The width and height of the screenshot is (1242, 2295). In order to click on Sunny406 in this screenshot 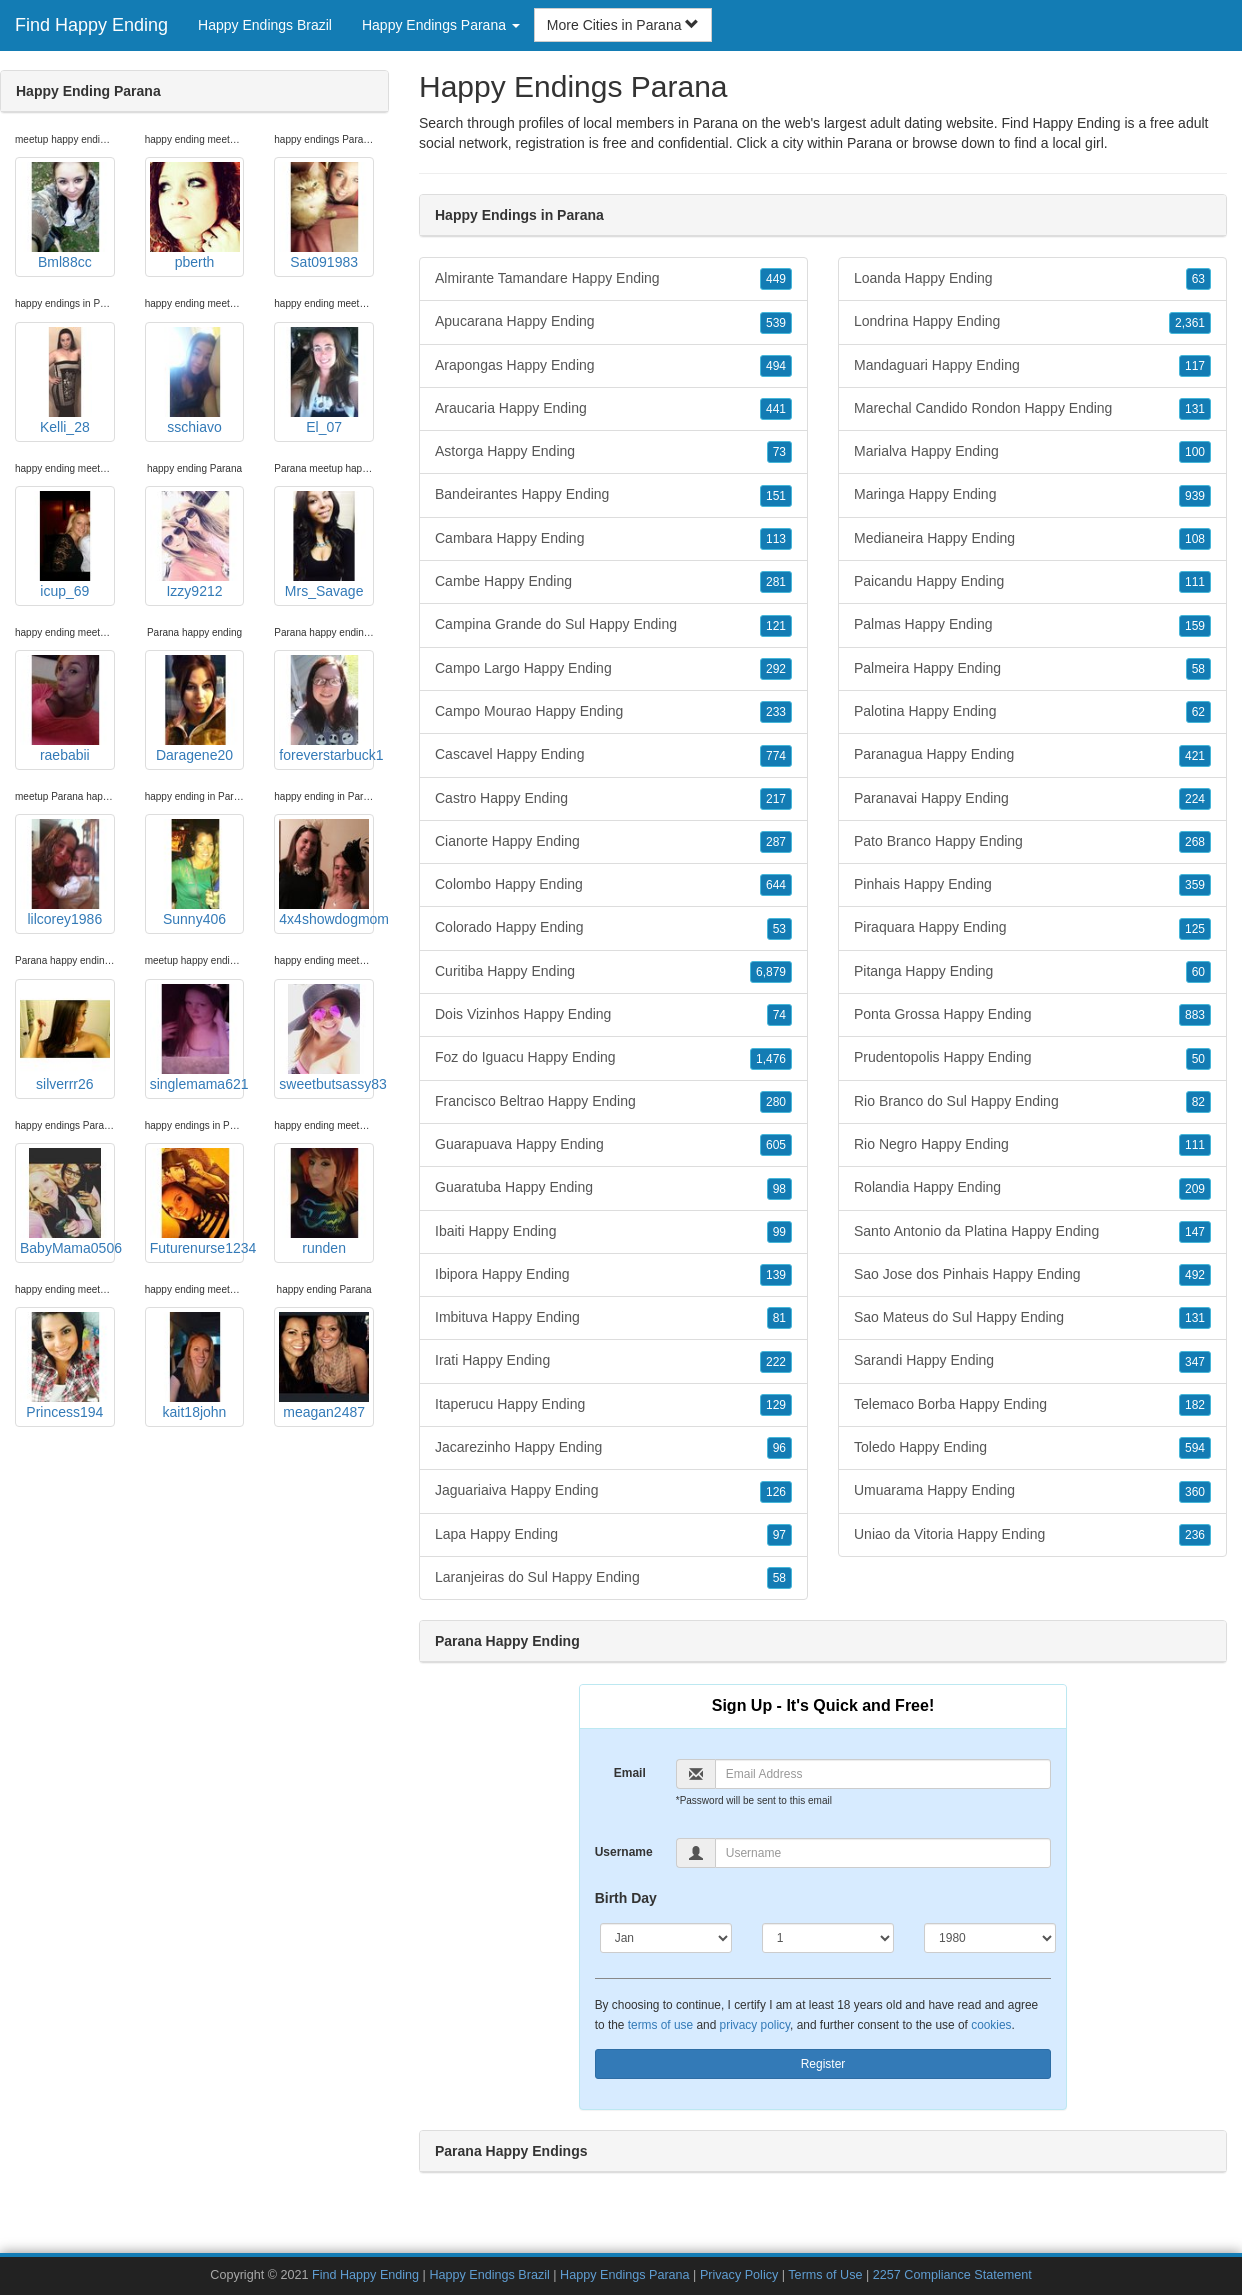, I will do `click(195, 873)`.